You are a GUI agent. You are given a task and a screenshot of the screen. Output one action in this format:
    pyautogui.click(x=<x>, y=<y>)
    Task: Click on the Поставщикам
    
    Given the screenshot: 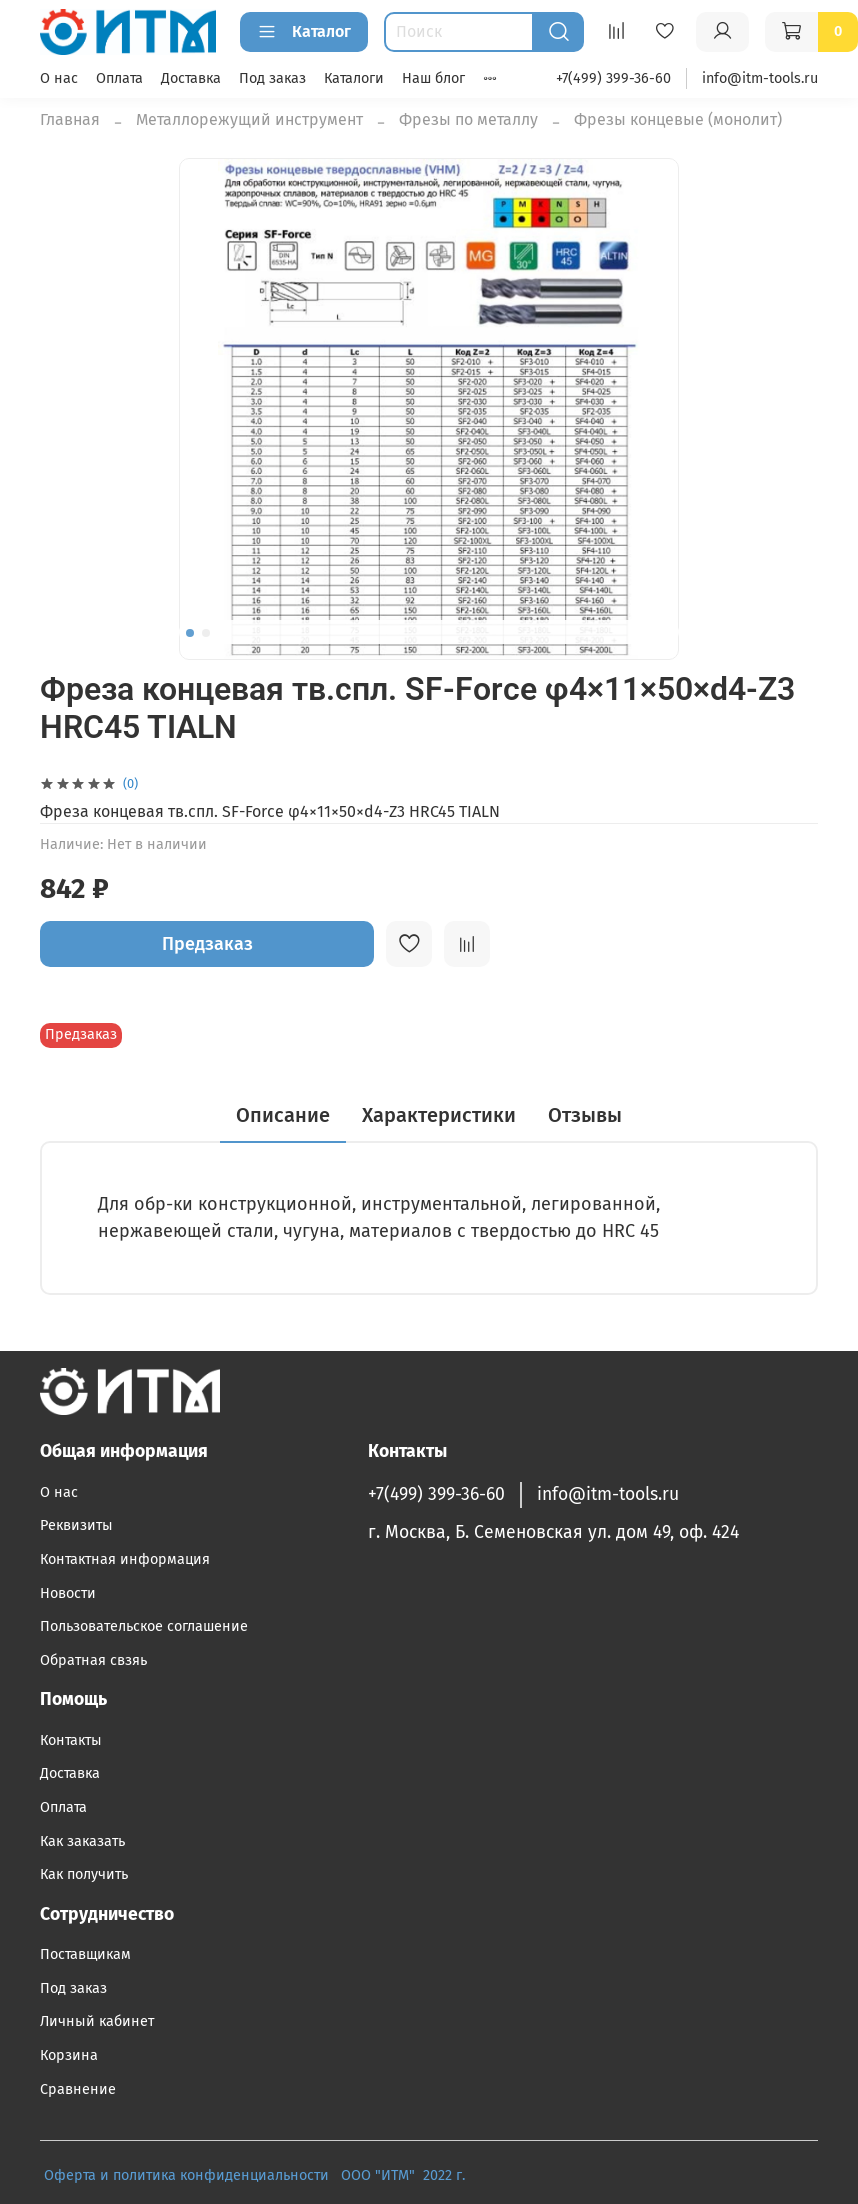 What is the action you would take?
    pyautogui.click(x=85, y=1954)
    